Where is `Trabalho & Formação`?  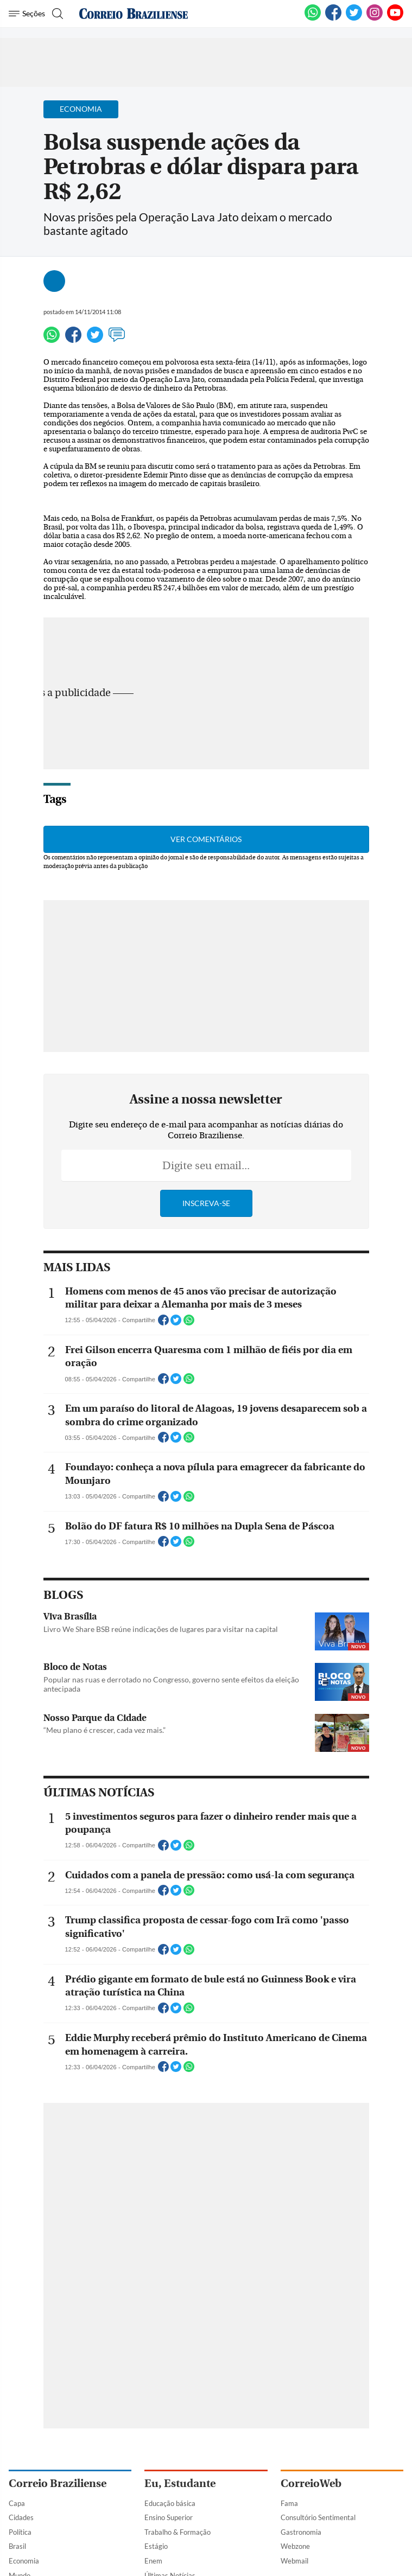 Trabalho & Formação is located at coordinates (177, 2532).